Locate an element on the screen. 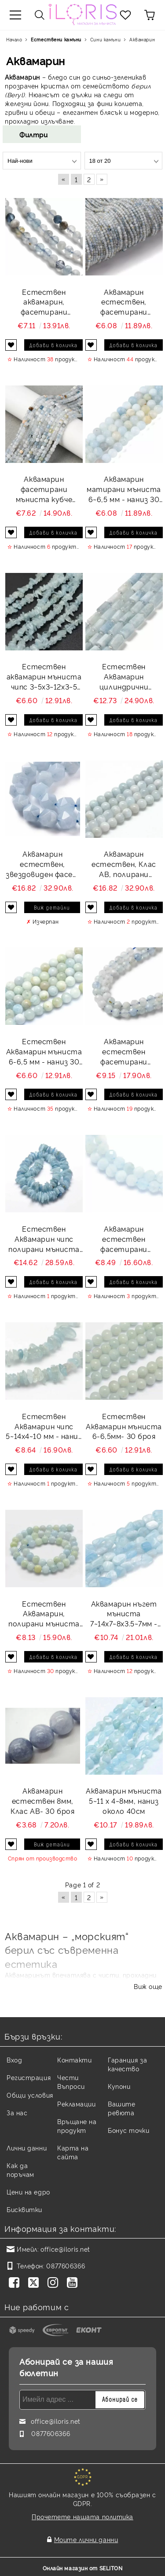 The height and width of the screenshot is (2576, 165). Купони is located at coordinates (119, 2086).